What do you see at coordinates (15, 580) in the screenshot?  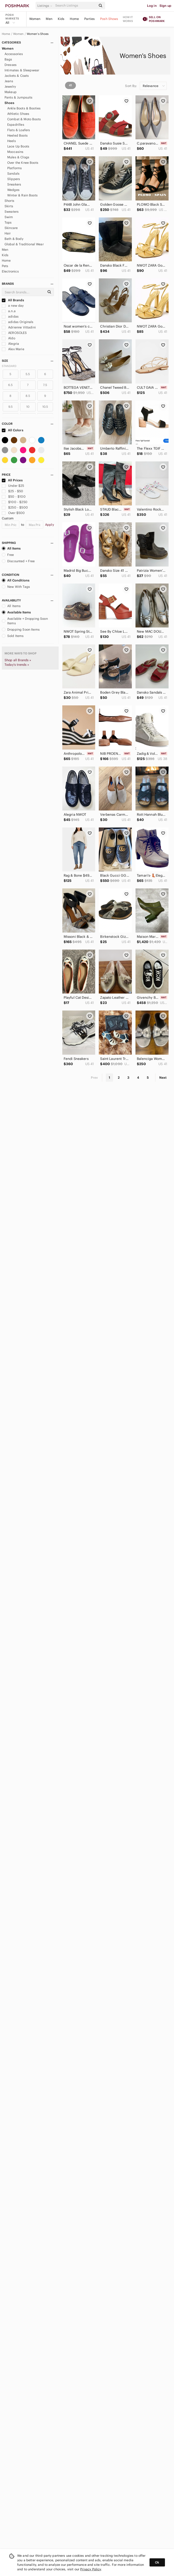 I see `All Conditions` at bounding box center [15, 580].